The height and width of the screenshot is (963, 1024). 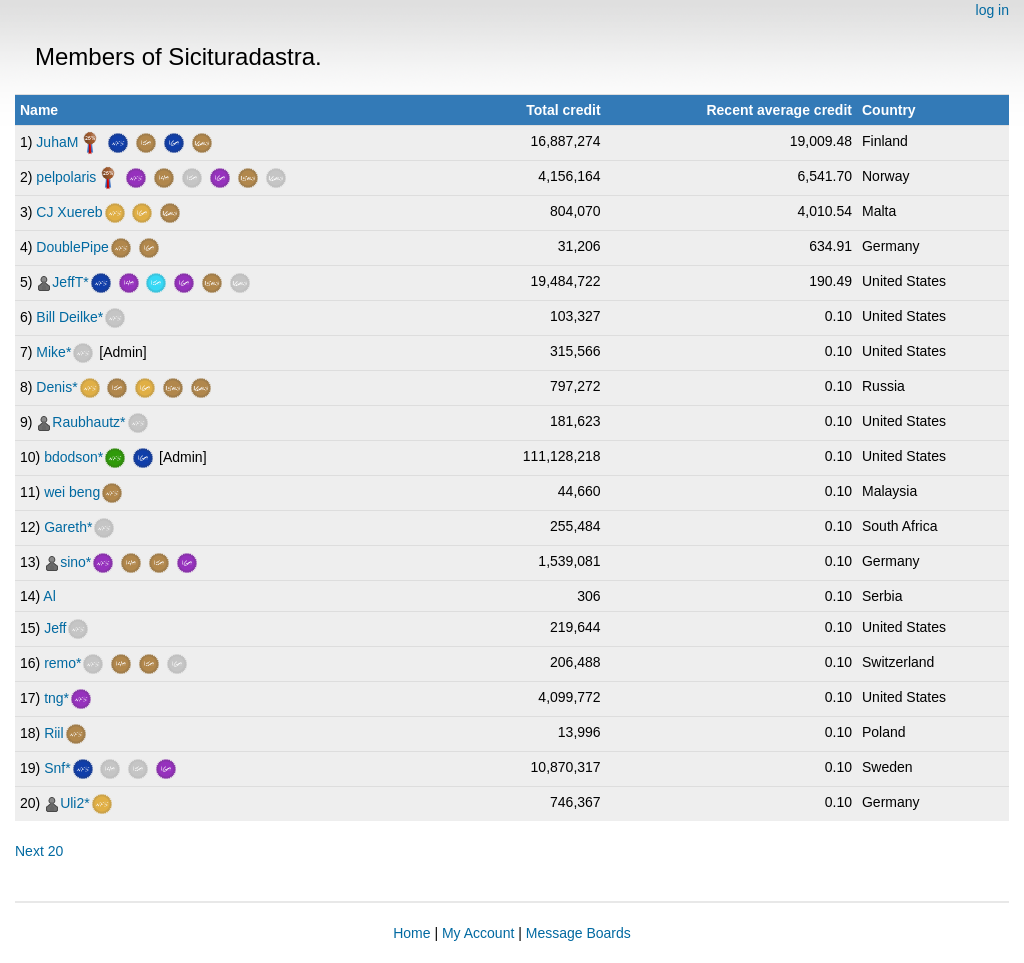 I want to click on remo*, so click(x=62, y=663).